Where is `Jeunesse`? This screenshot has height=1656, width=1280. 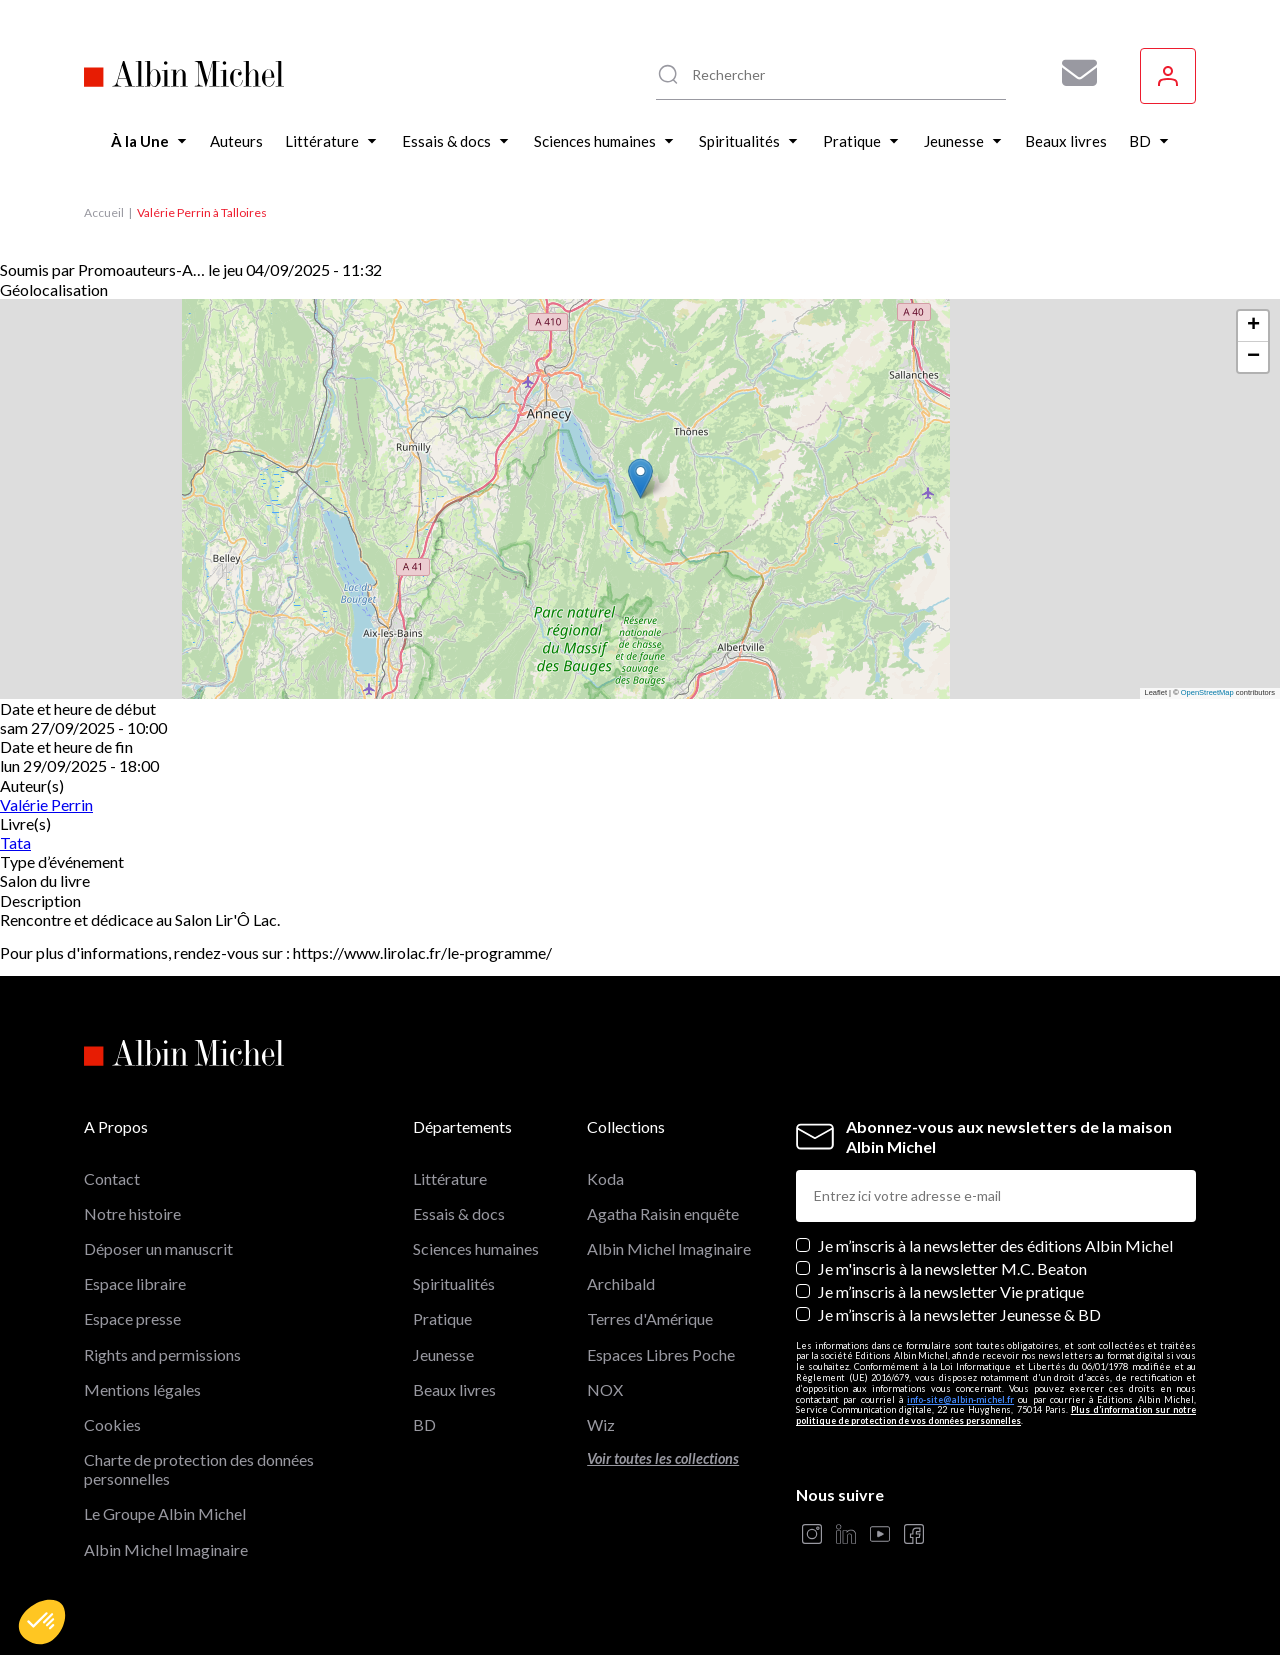 Jeunesse is located at coordinates (443, 1354).